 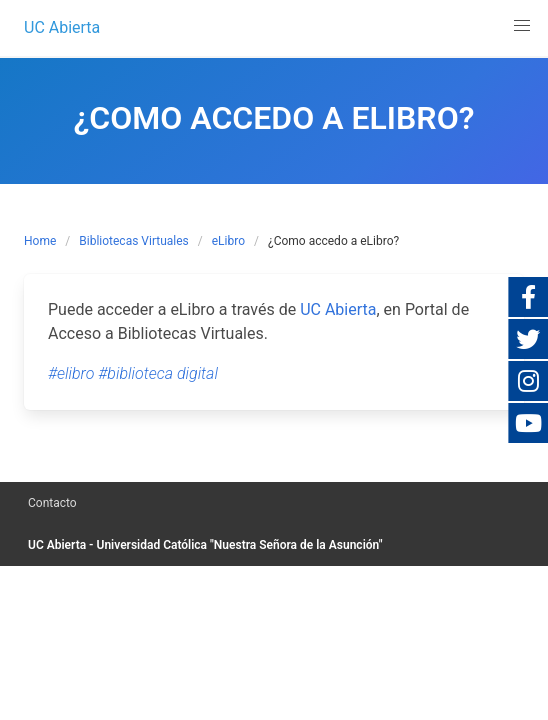 What do you see at coordinates (158, 373) in the screenshot?
I see `#biblioteca digital` at bounding box center [158, 373].